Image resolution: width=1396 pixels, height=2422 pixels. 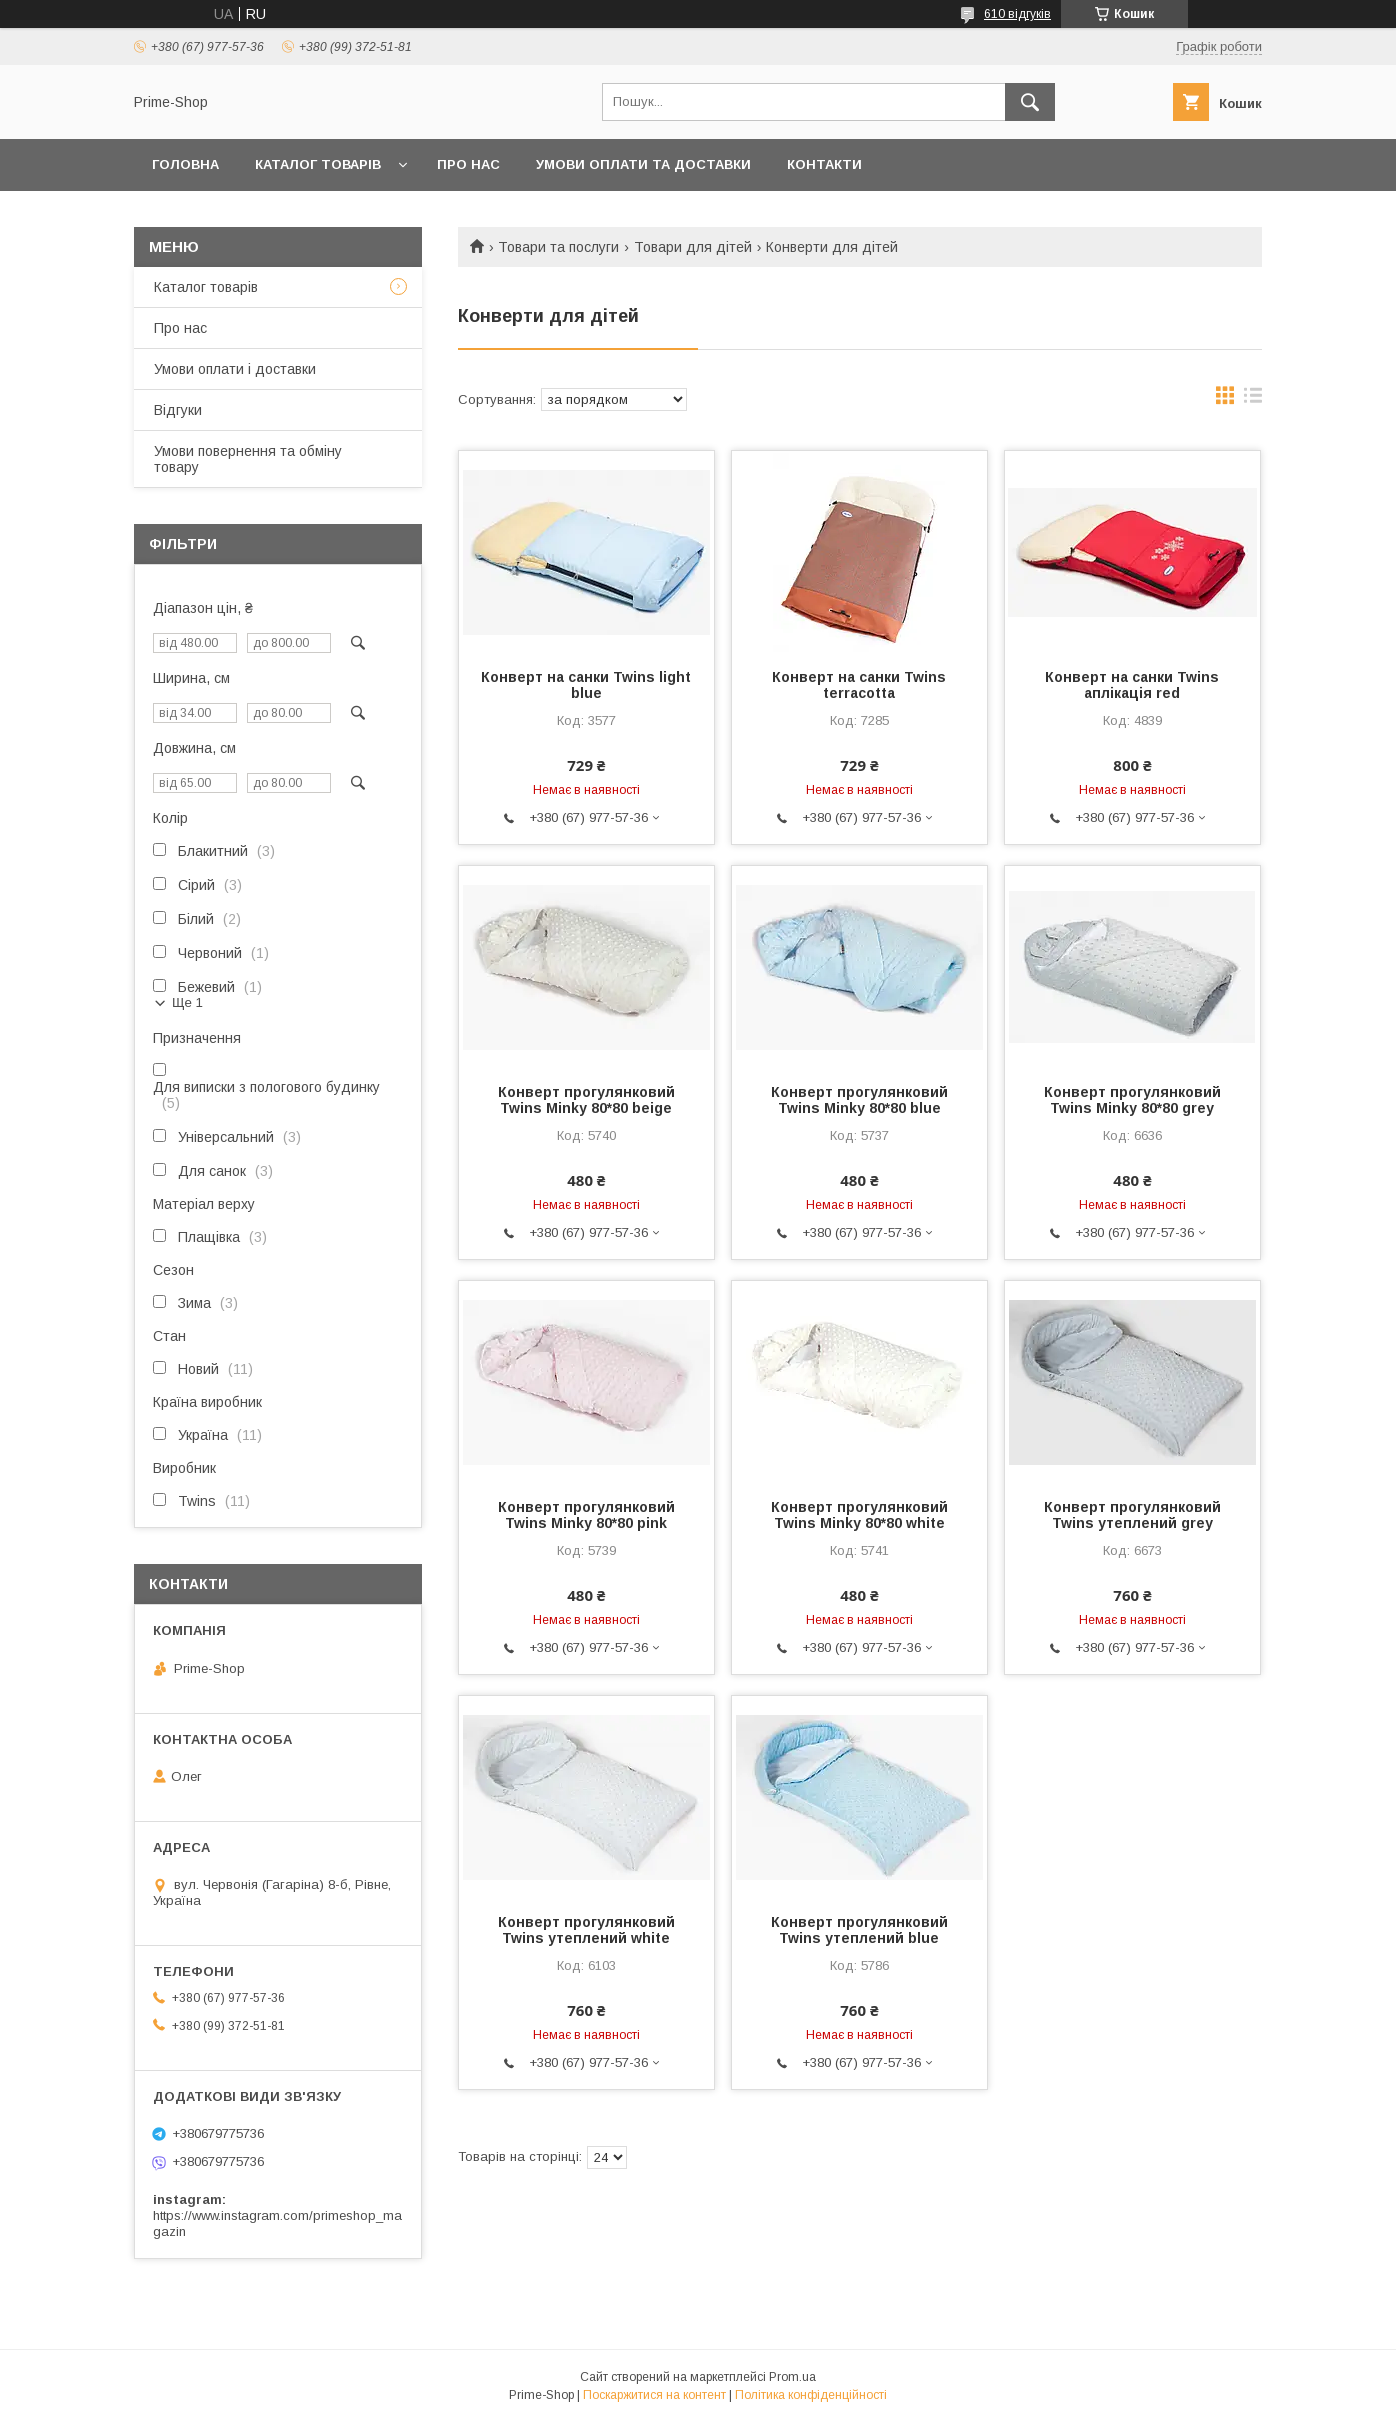 I want to click on Про нас, so click(x=180, y=328).